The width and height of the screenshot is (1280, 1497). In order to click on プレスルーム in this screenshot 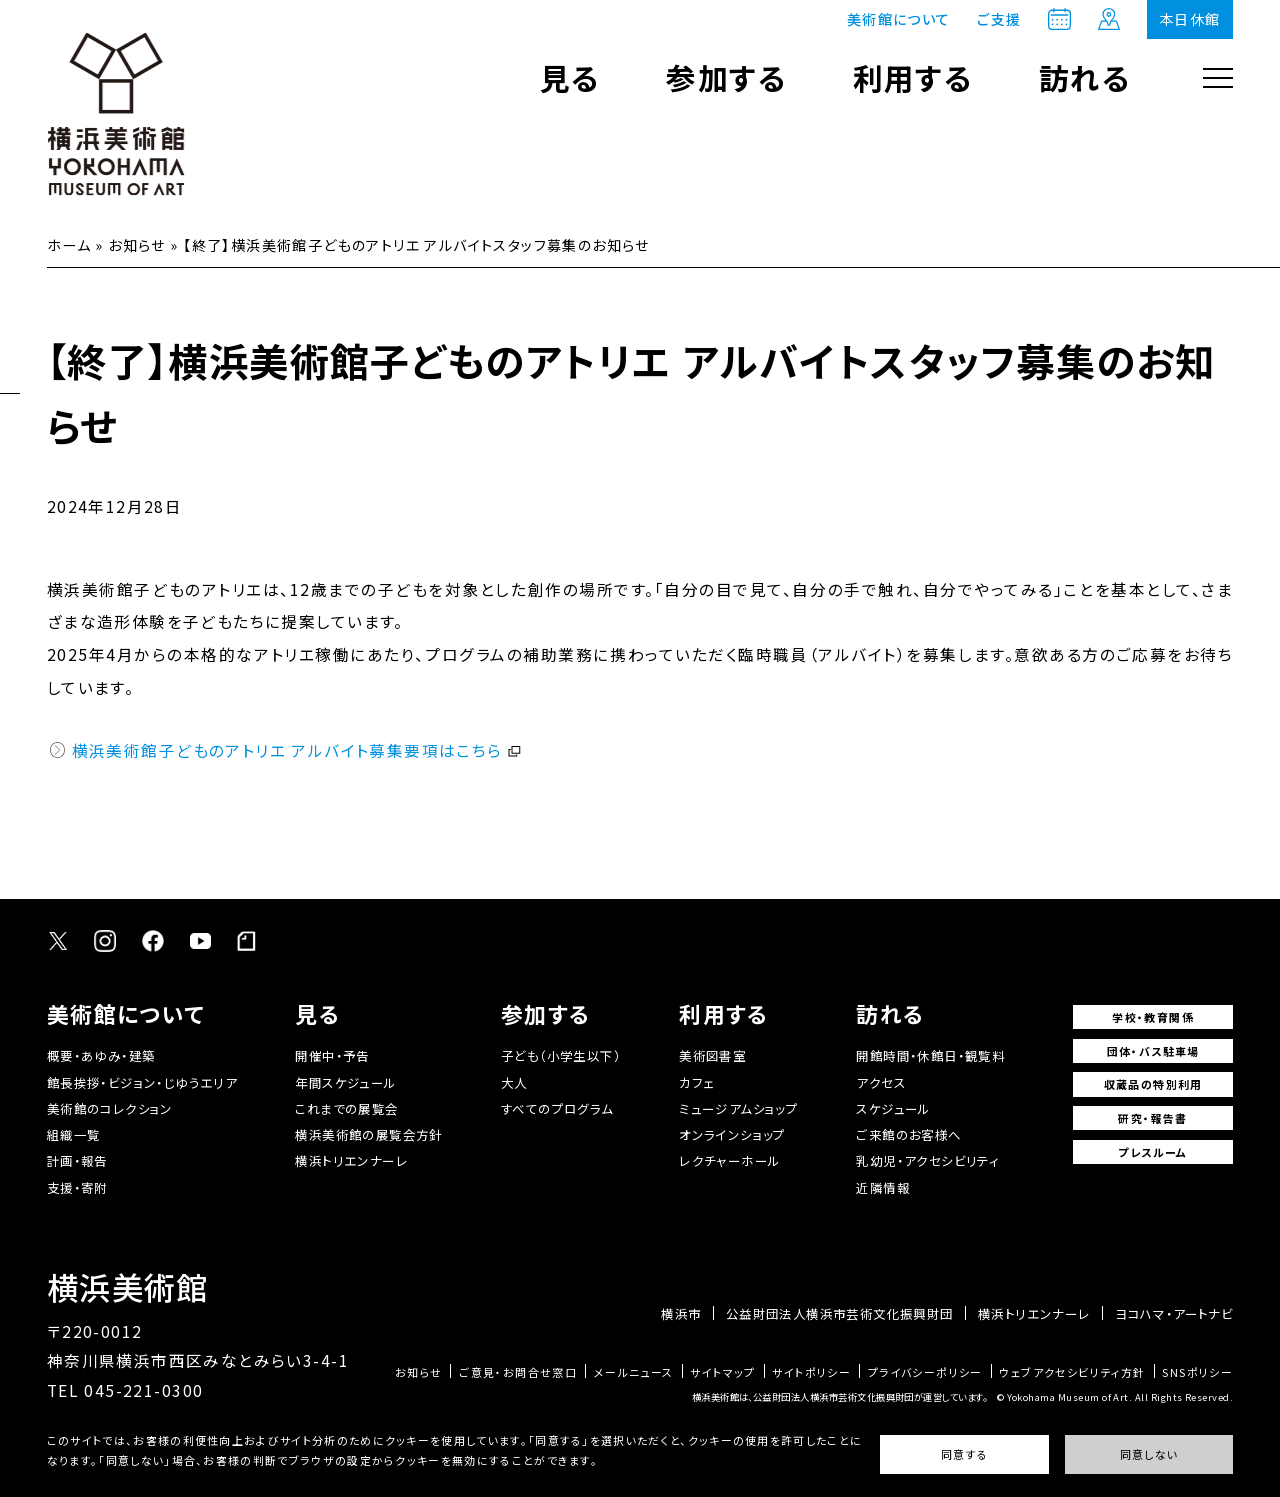, I will do `click(1152, 1152)`.